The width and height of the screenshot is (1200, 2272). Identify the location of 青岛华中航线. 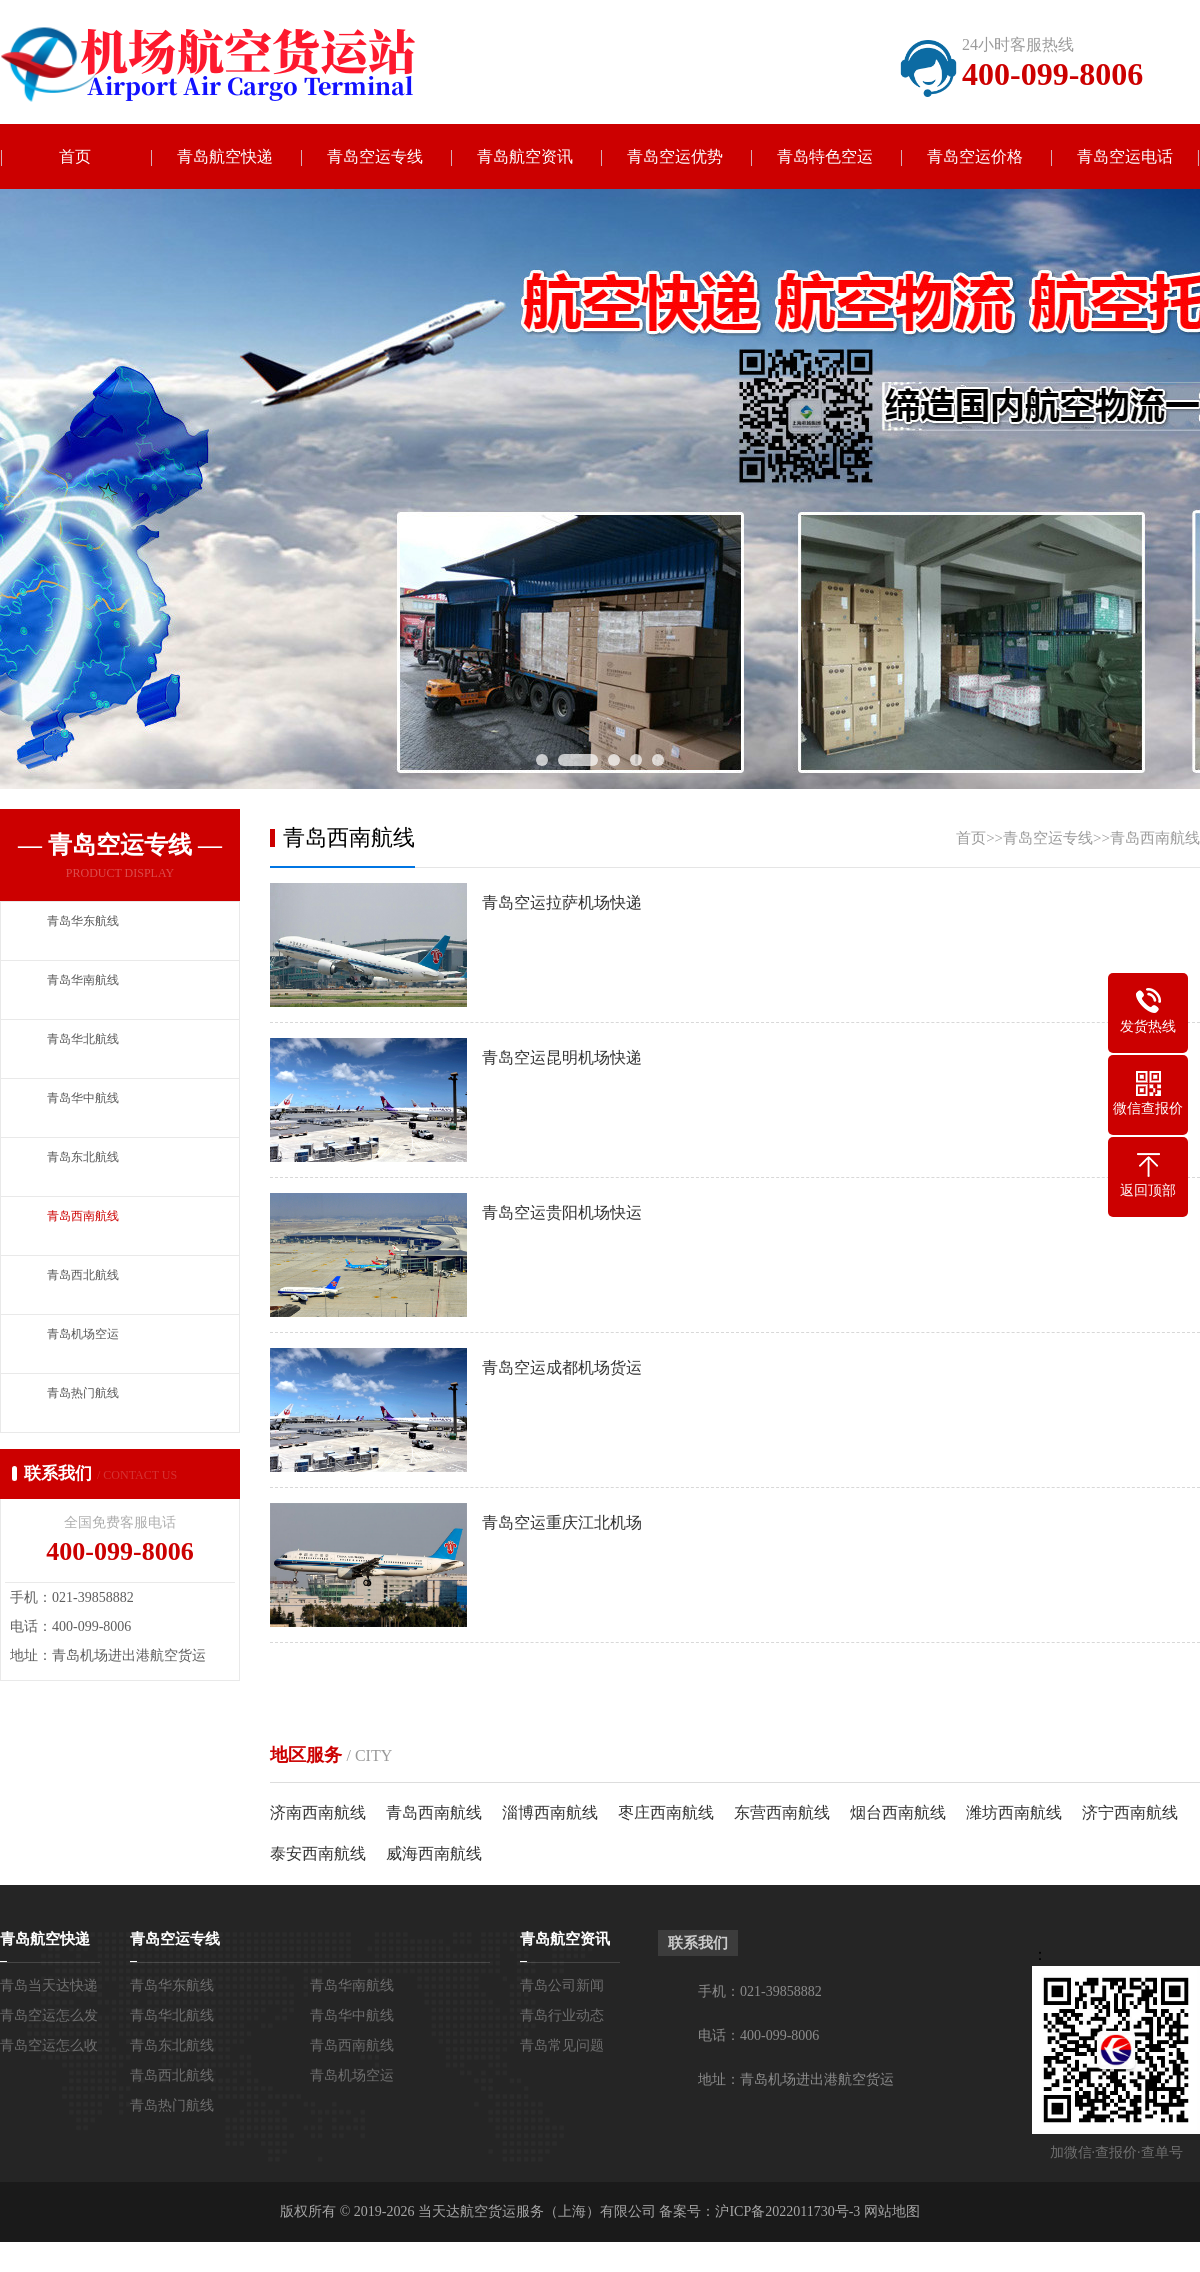
(352, 2015).